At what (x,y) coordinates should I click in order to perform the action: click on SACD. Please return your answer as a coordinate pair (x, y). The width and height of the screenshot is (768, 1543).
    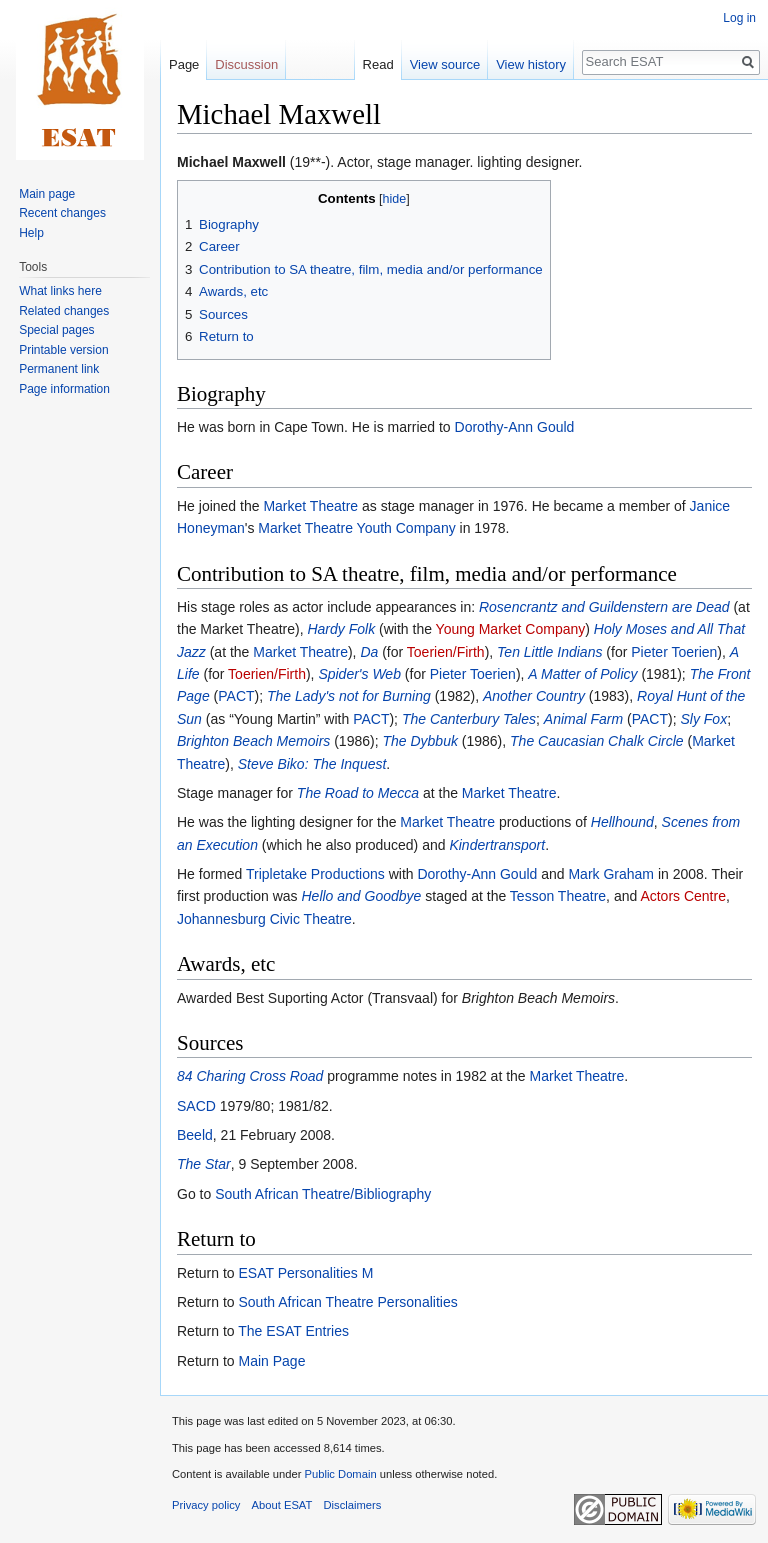
    Looking at the image, I should click on (196, 1106).